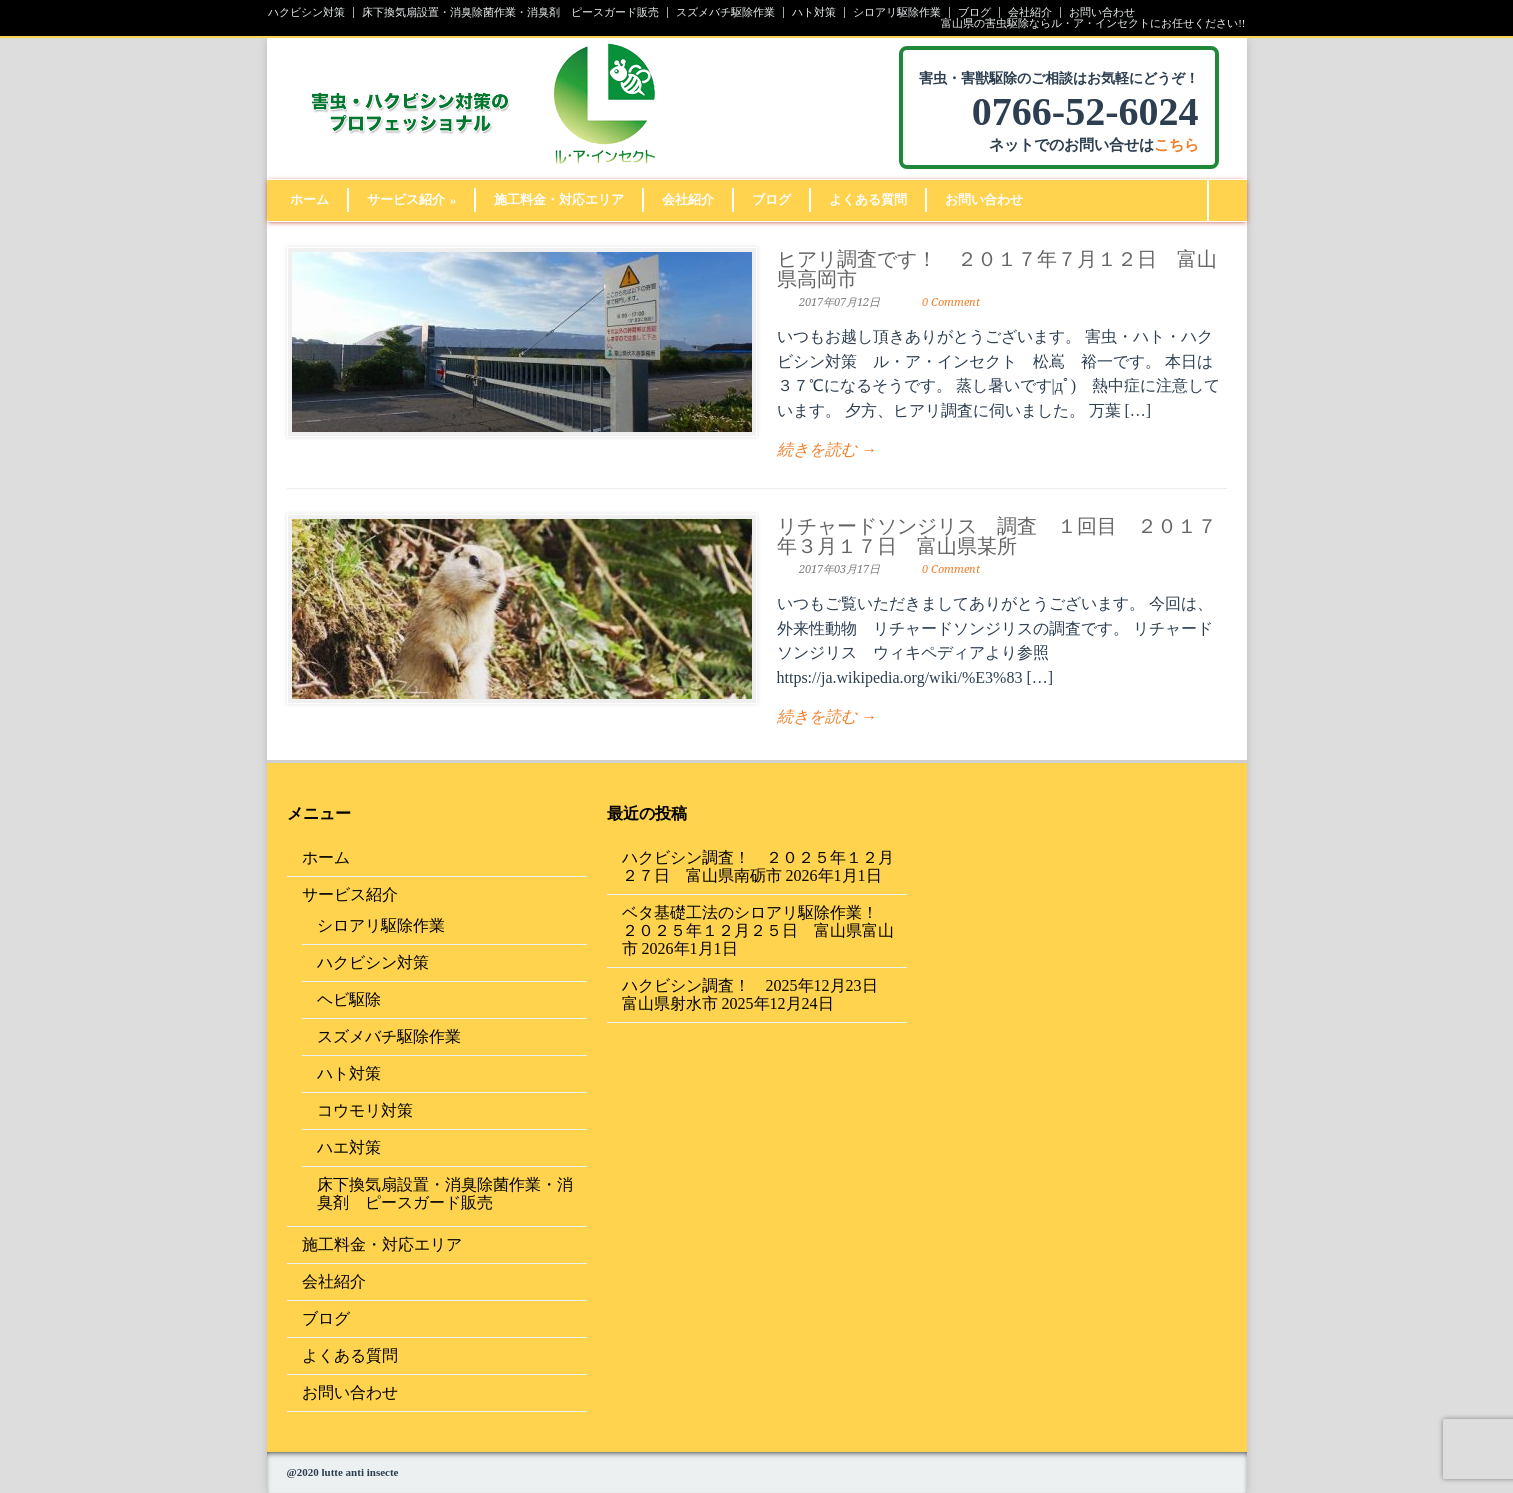 This screenshot has height=1493, width=1513. Describe the element at coordinates (758, 930) in the screenshot. I see `ベタ基礎工法のシロアリ駆除作業！ ２０２５年１２月２５日 富山県富山市` at that location.